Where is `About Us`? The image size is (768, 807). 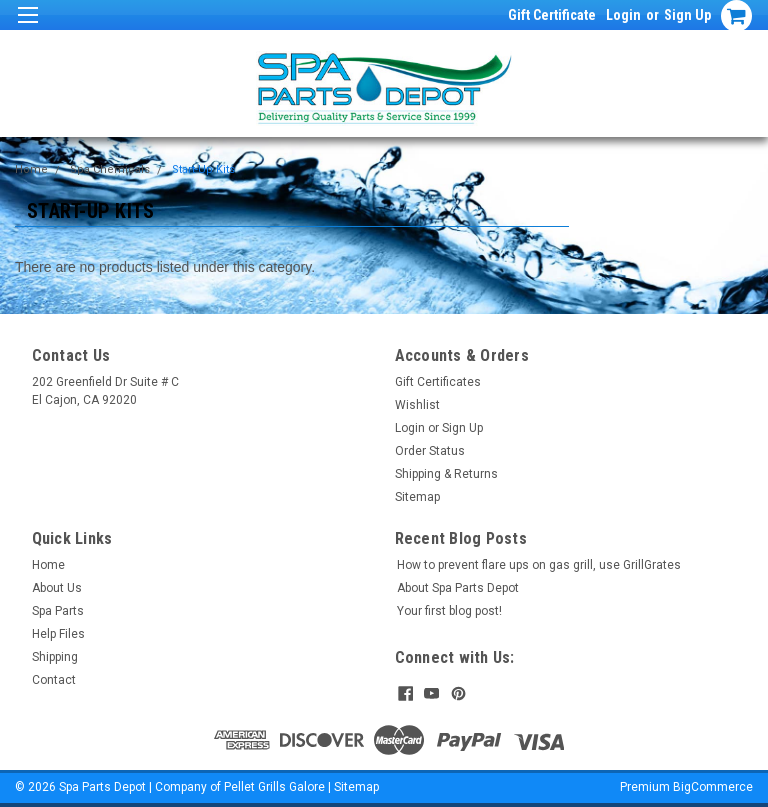
About Us is located at coordinates (57, 588).